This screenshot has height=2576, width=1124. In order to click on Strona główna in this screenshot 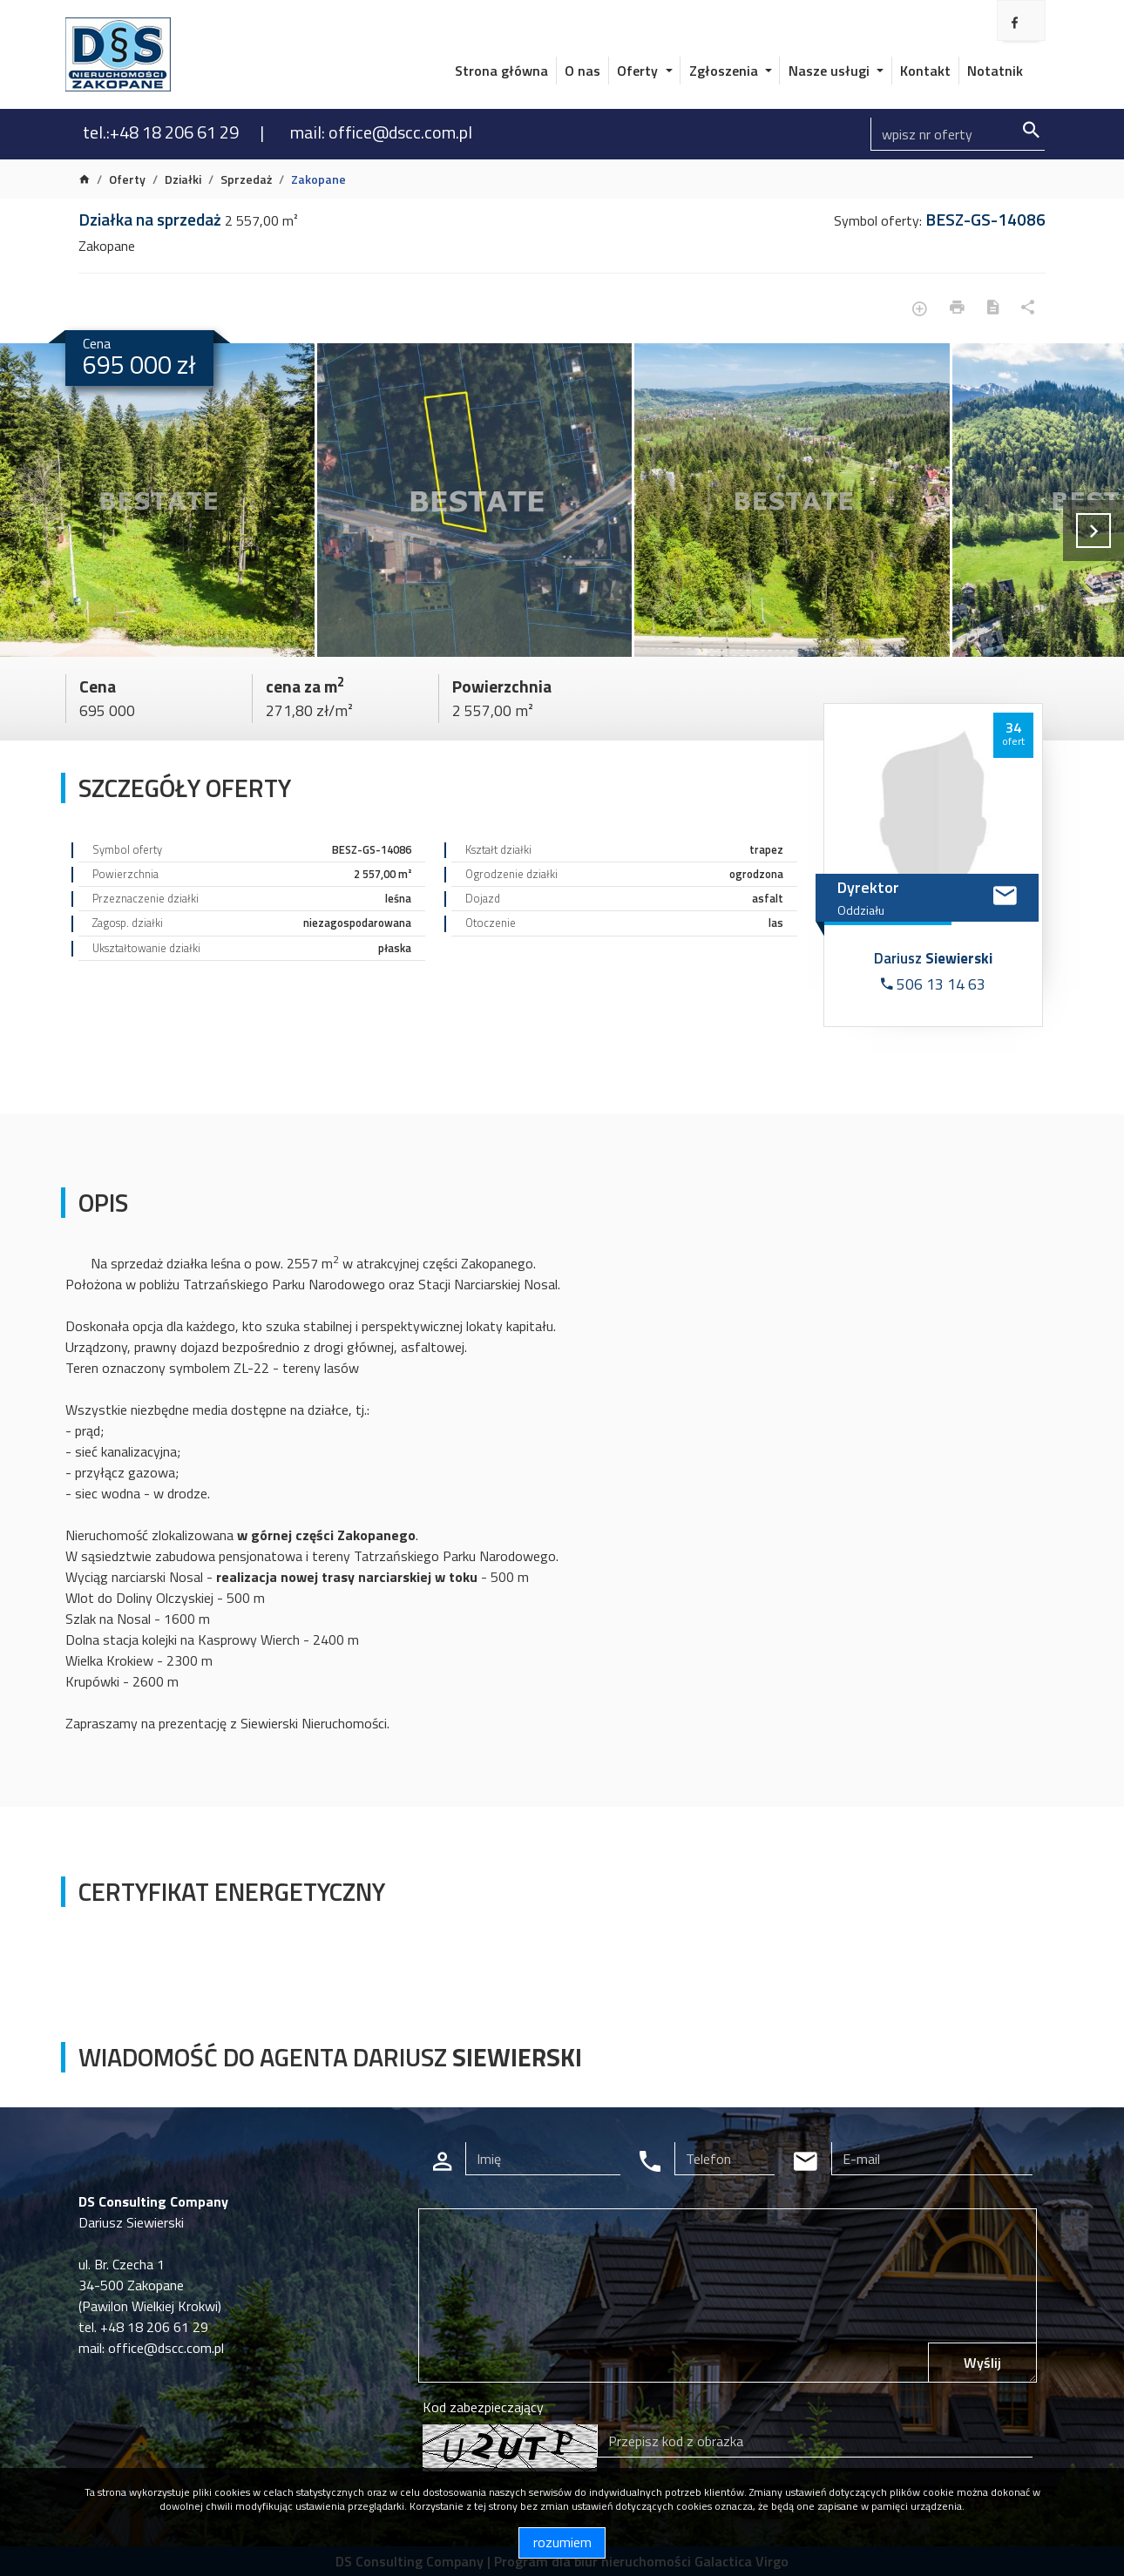, I will do `click(501, 70)`.